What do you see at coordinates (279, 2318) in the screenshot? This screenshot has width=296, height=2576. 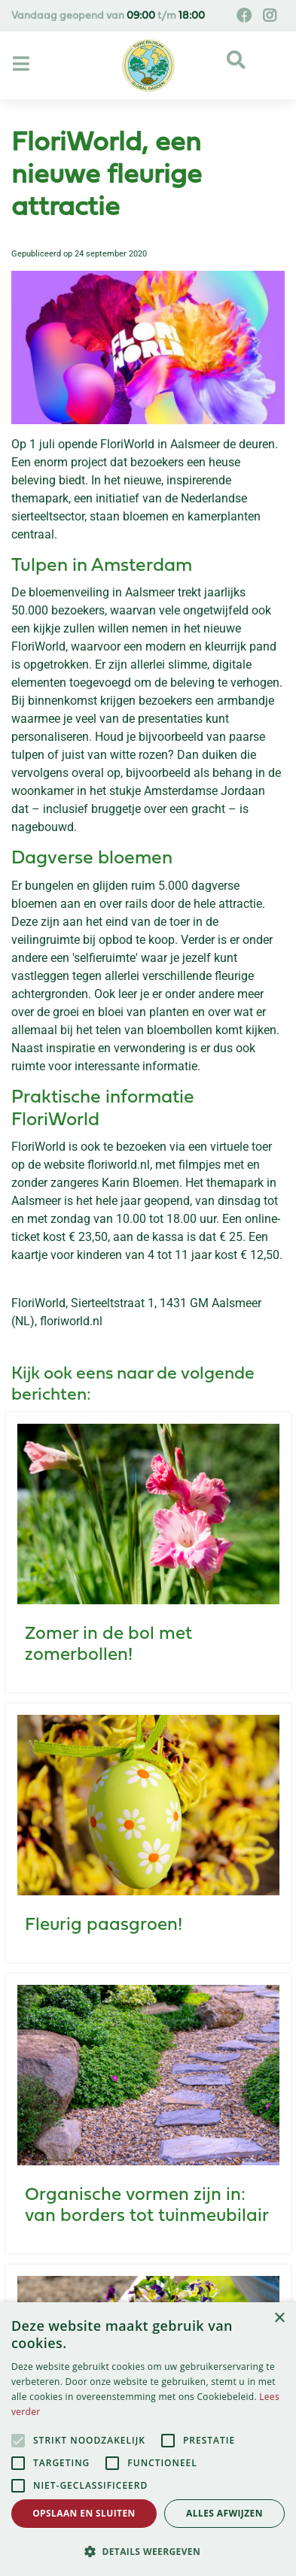 I see `× [button]` at bounding box center [279, 2318].